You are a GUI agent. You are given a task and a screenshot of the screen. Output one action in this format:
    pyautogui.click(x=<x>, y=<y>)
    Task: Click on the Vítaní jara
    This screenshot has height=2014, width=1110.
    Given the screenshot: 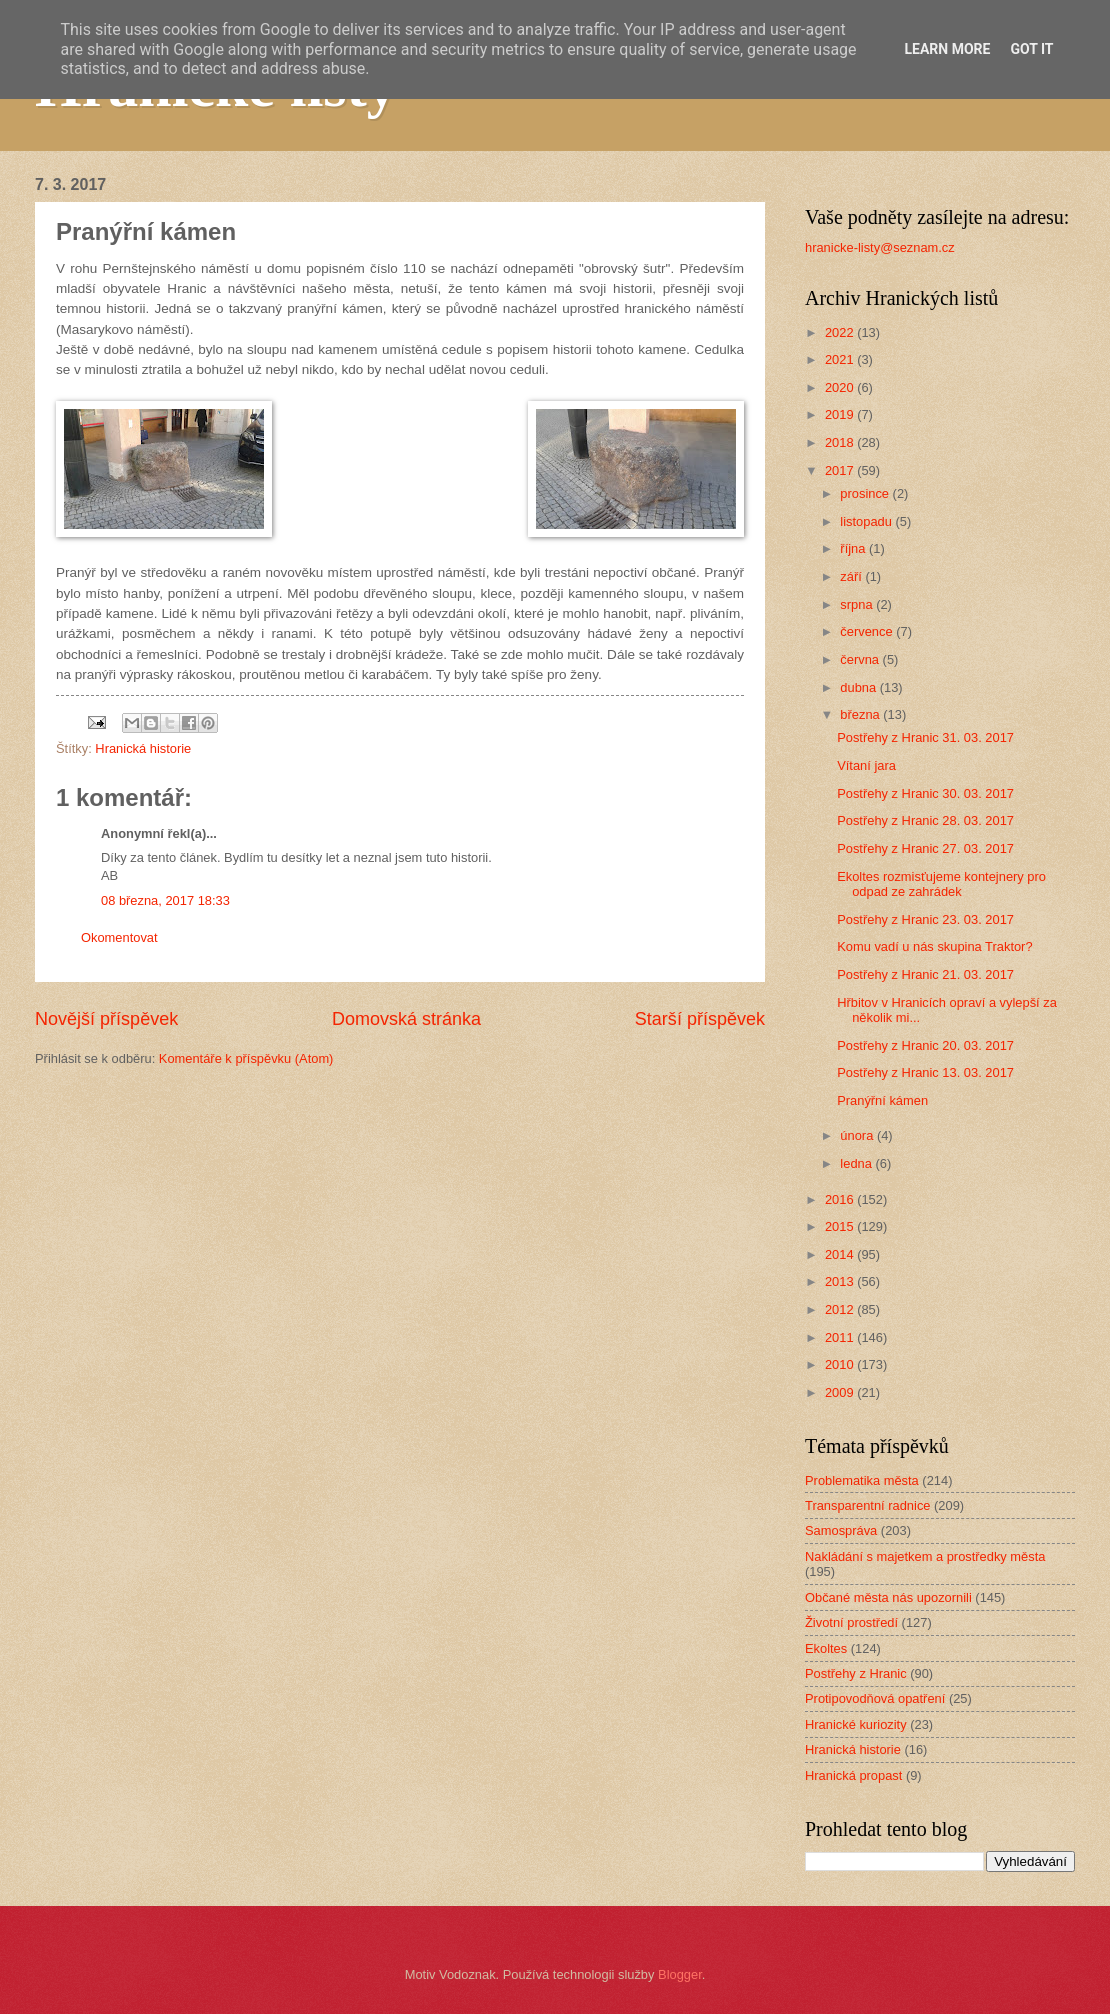 What is the action you would take?
    pyautogui.click(x=866, y=765)
    